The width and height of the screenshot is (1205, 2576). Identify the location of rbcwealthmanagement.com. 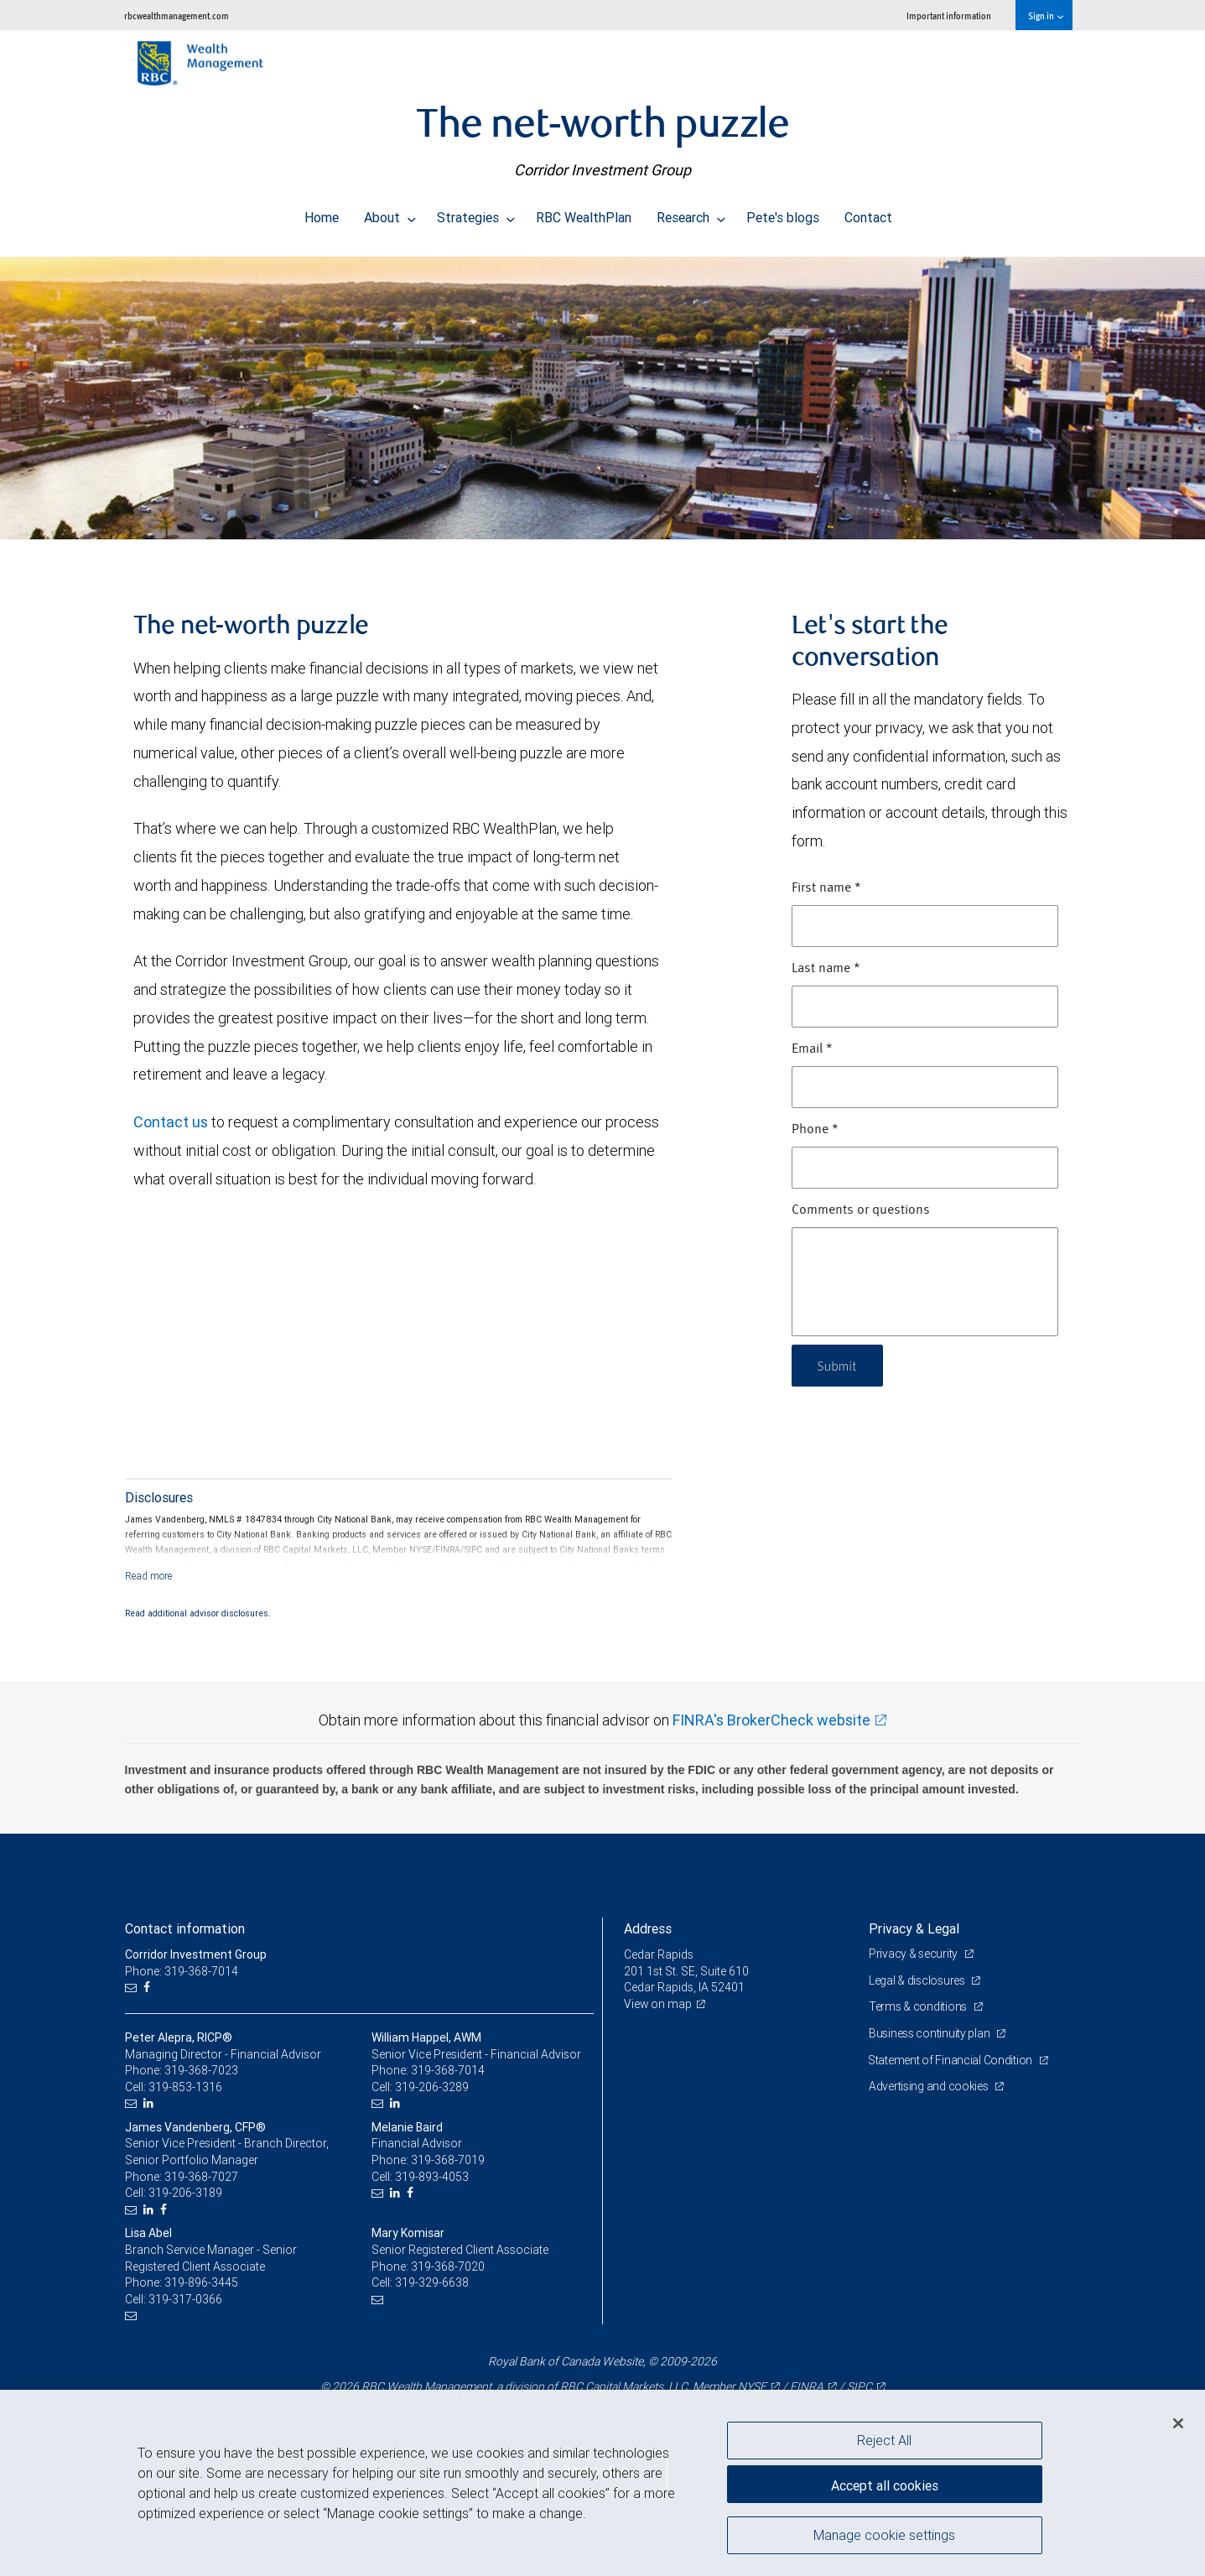
(176, 15).